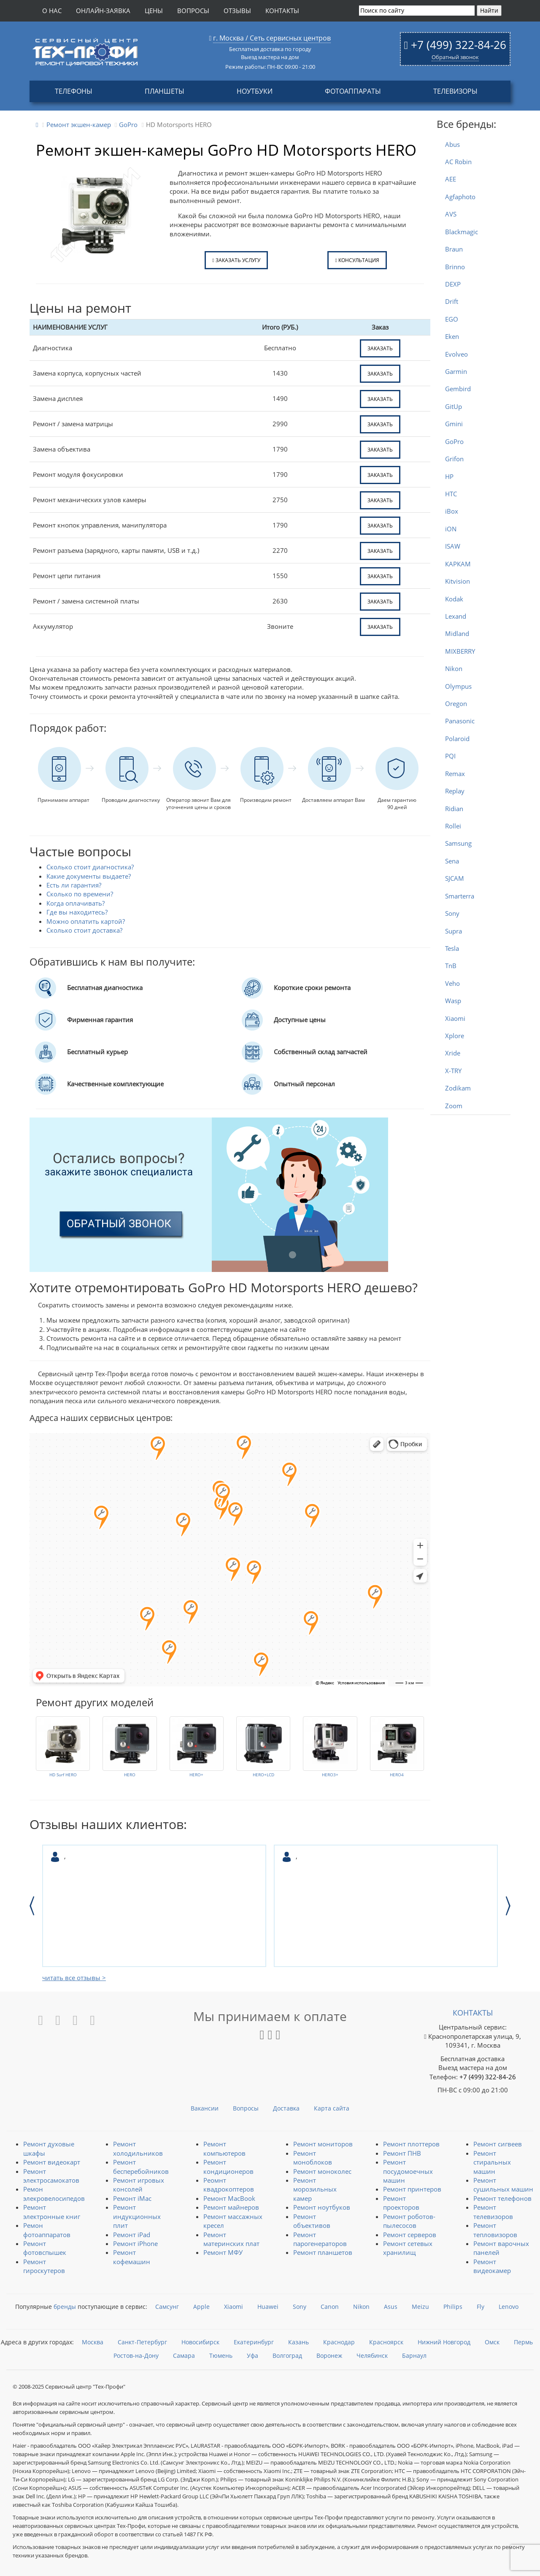  I want to click on Ремонт сигвеев, so click(497, 2144).